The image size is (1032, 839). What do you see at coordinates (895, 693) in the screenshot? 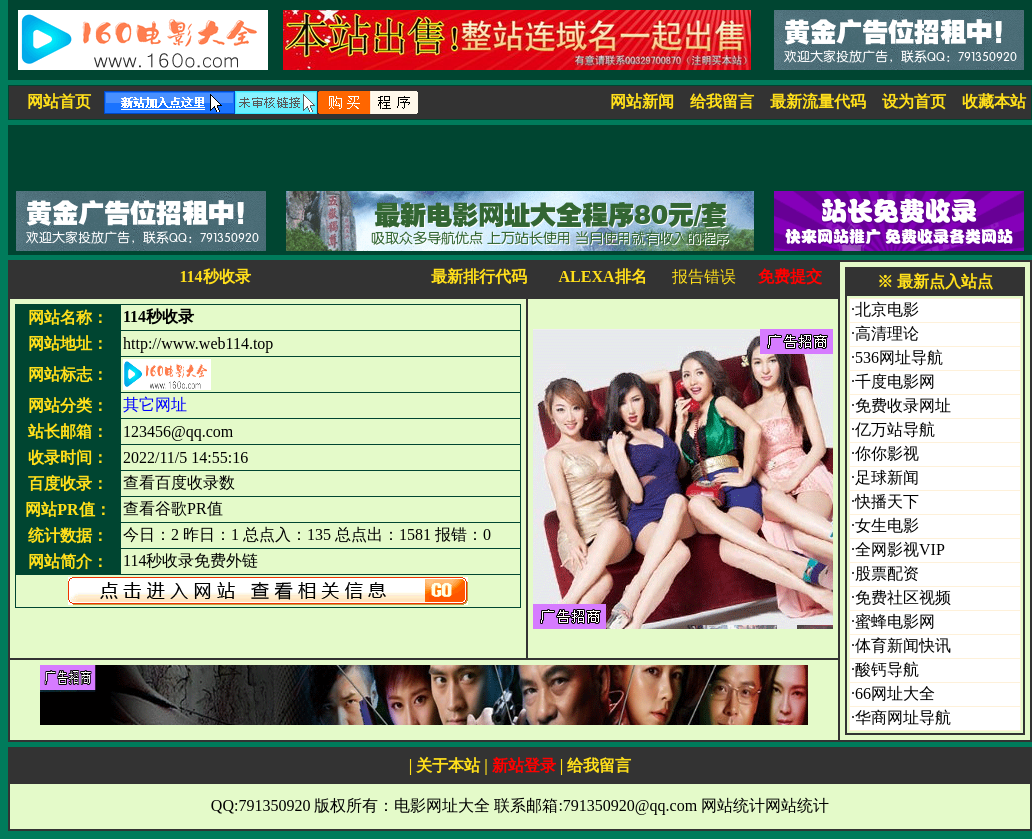
I see `66网址大全` at bounding box center [895, 693].